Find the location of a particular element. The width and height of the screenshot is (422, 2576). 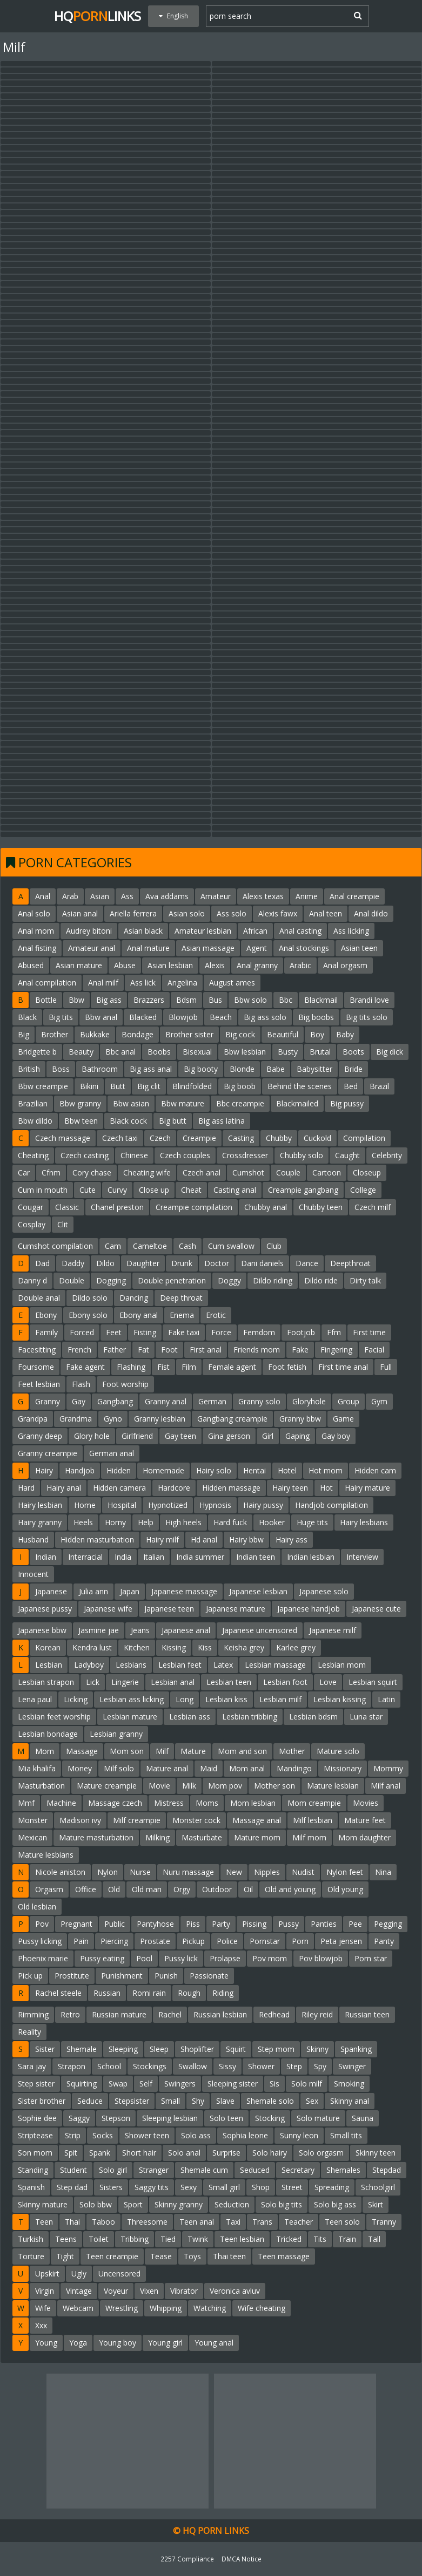

Squirt is located at coordinates (236, 2049).